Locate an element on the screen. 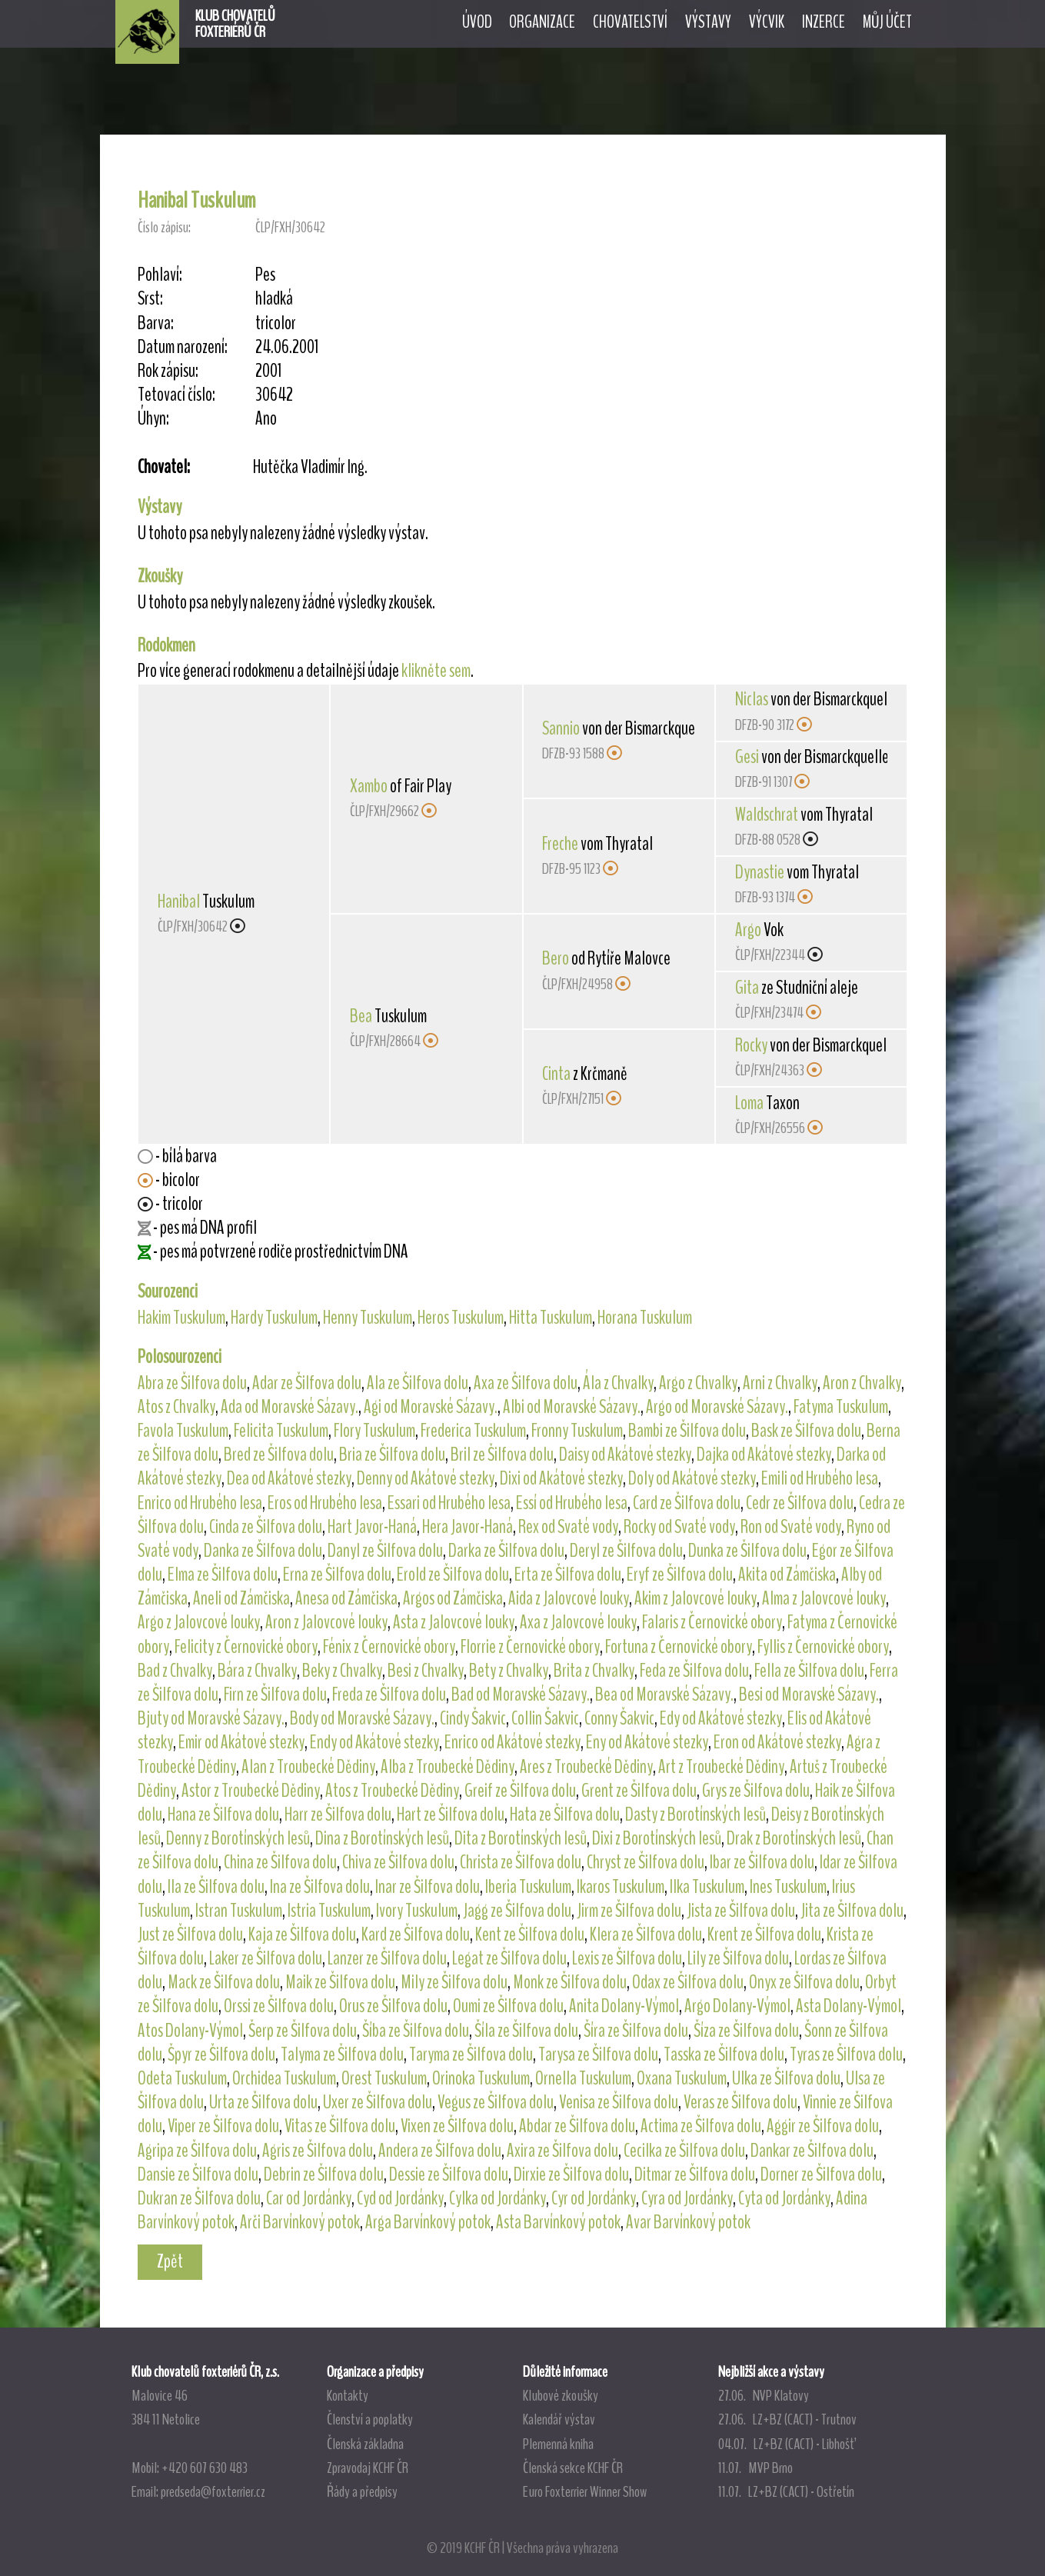 The width and height of the screenshot is (1045, 2576). Drak z Borotínských lesů is located at coordinates (794, 1838).